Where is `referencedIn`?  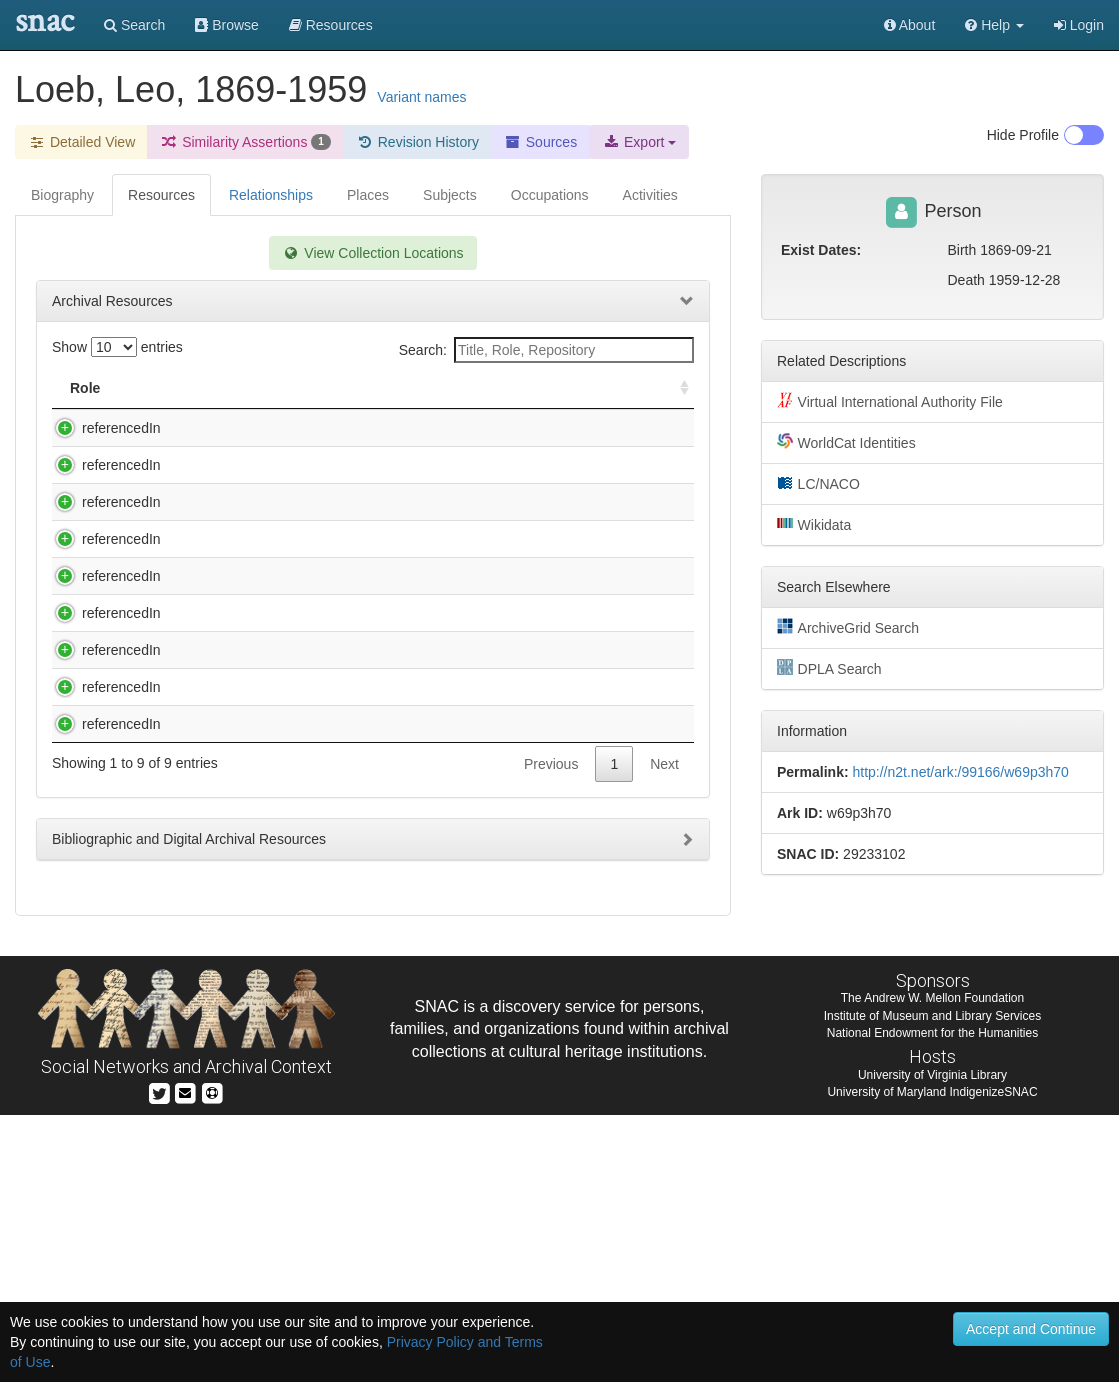
referencedIn is located at coordinates (101, 428).